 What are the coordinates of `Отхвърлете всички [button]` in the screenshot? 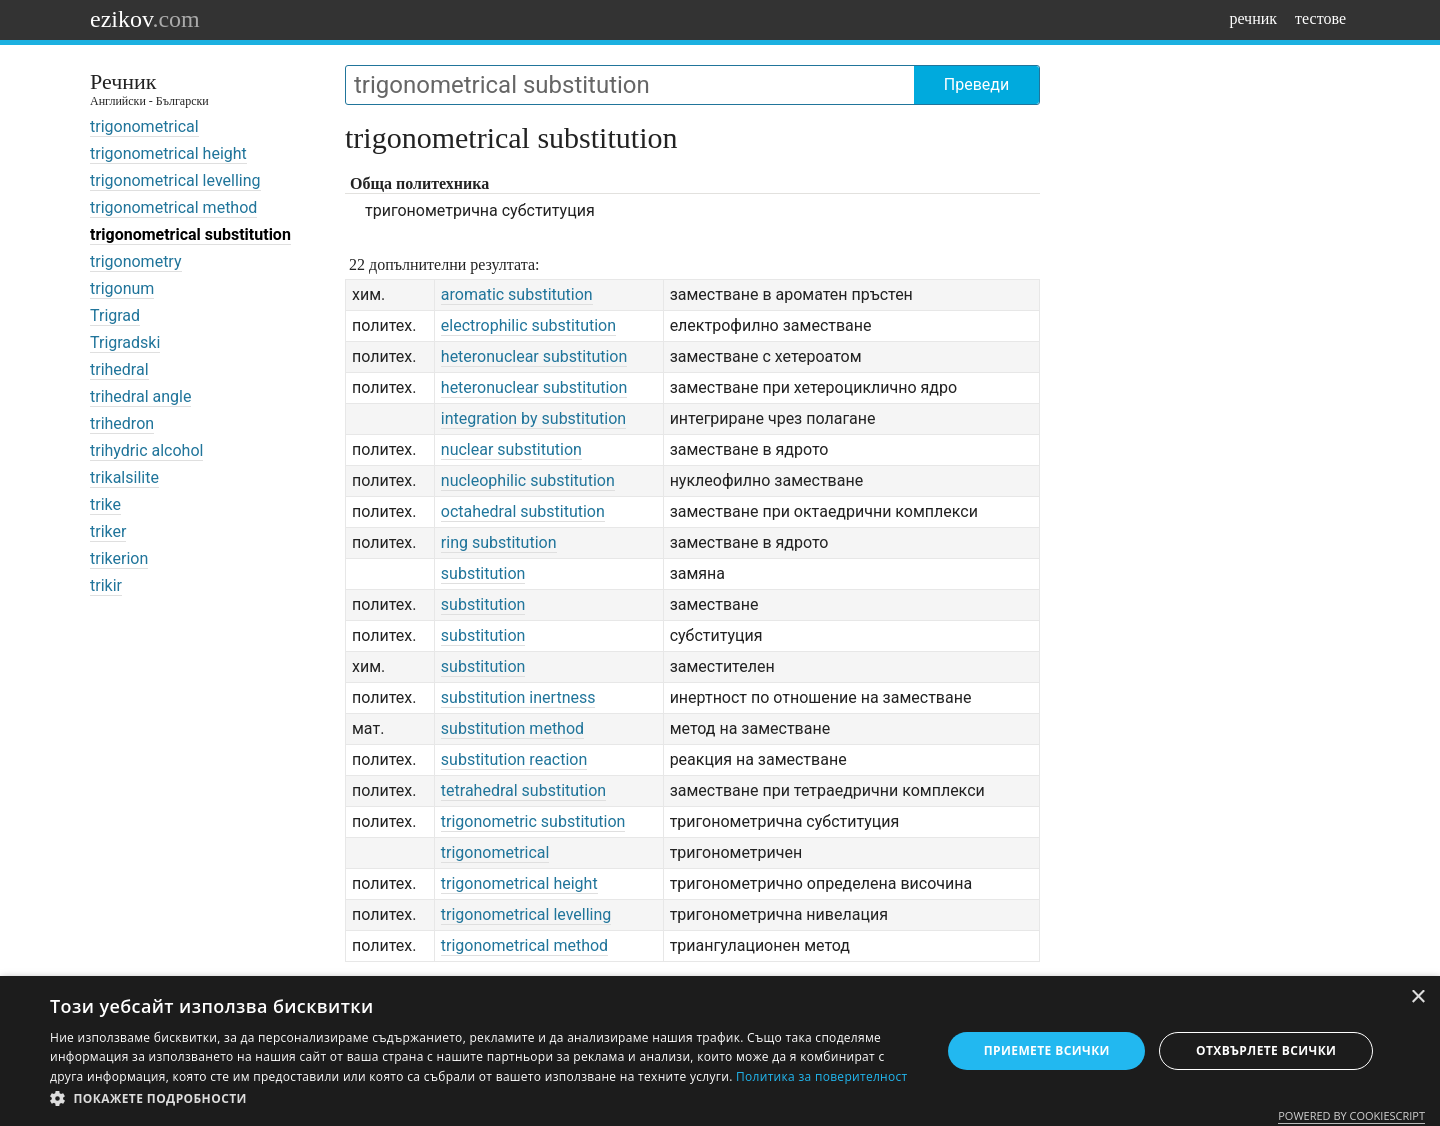 It's located at (1266, 1050).